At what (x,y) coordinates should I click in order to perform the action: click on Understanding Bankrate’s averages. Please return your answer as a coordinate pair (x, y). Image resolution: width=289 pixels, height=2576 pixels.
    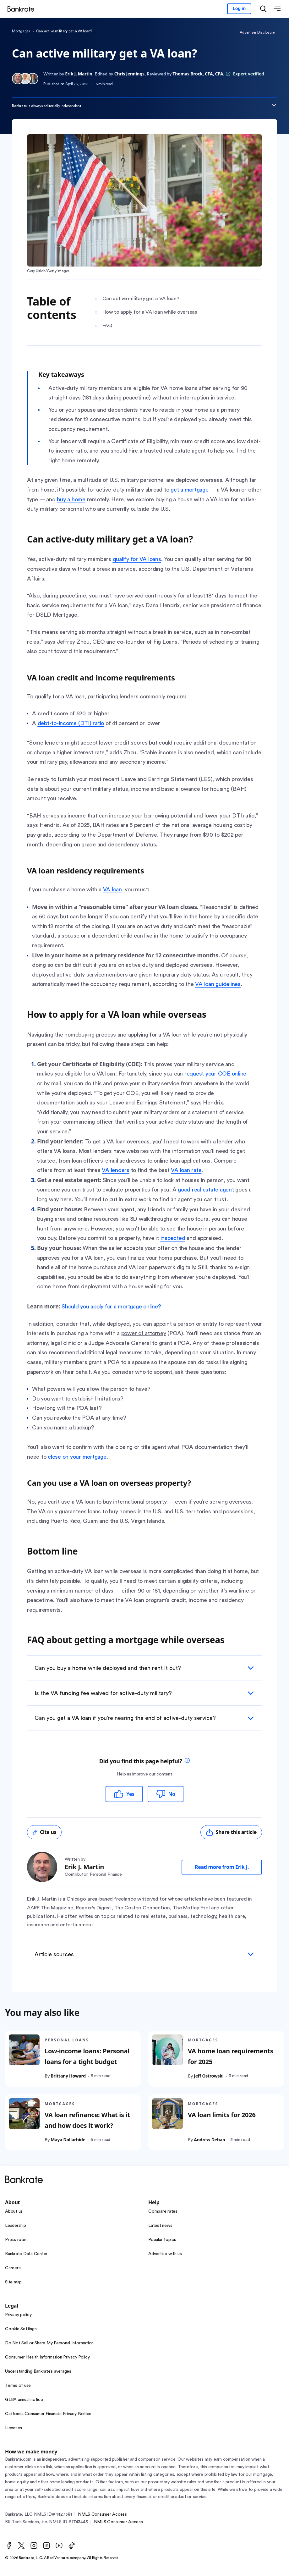
    Looking at the image, I should click on (38, 2371).